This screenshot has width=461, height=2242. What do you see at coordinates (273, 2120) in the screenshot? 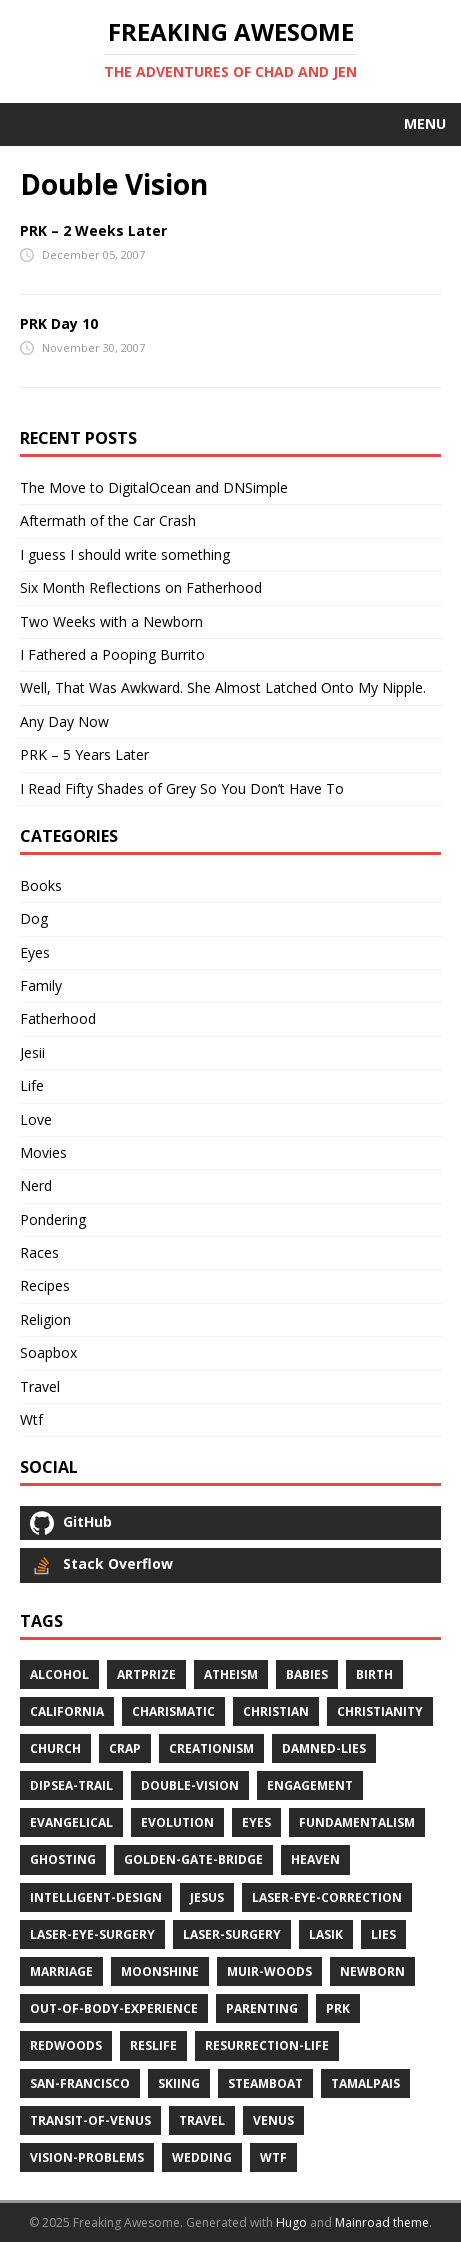
I see `venus` at bounding box center [273, 2120].